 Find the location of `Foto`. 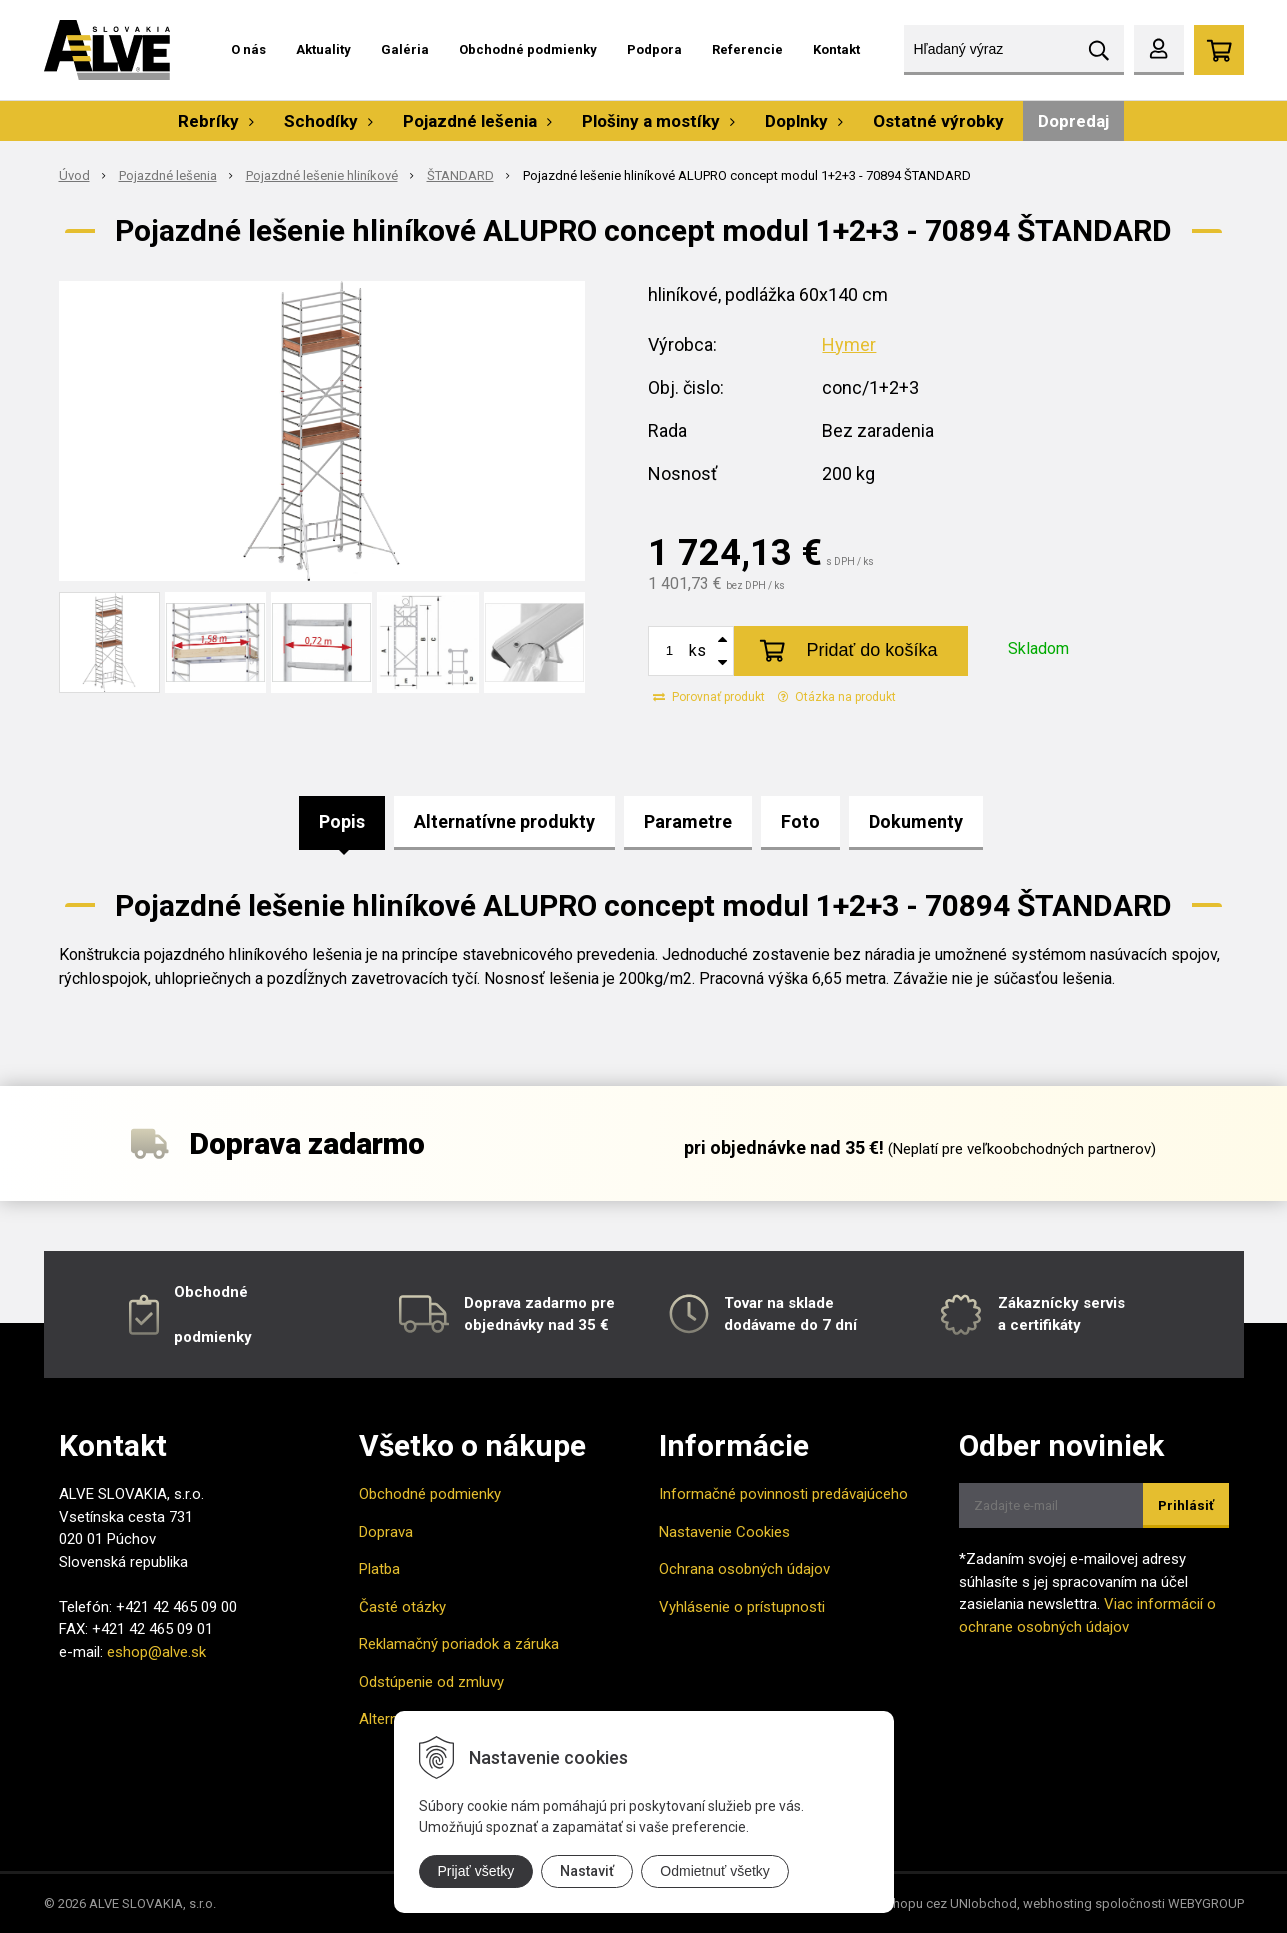

Foto is located at coordinates (800, 821).